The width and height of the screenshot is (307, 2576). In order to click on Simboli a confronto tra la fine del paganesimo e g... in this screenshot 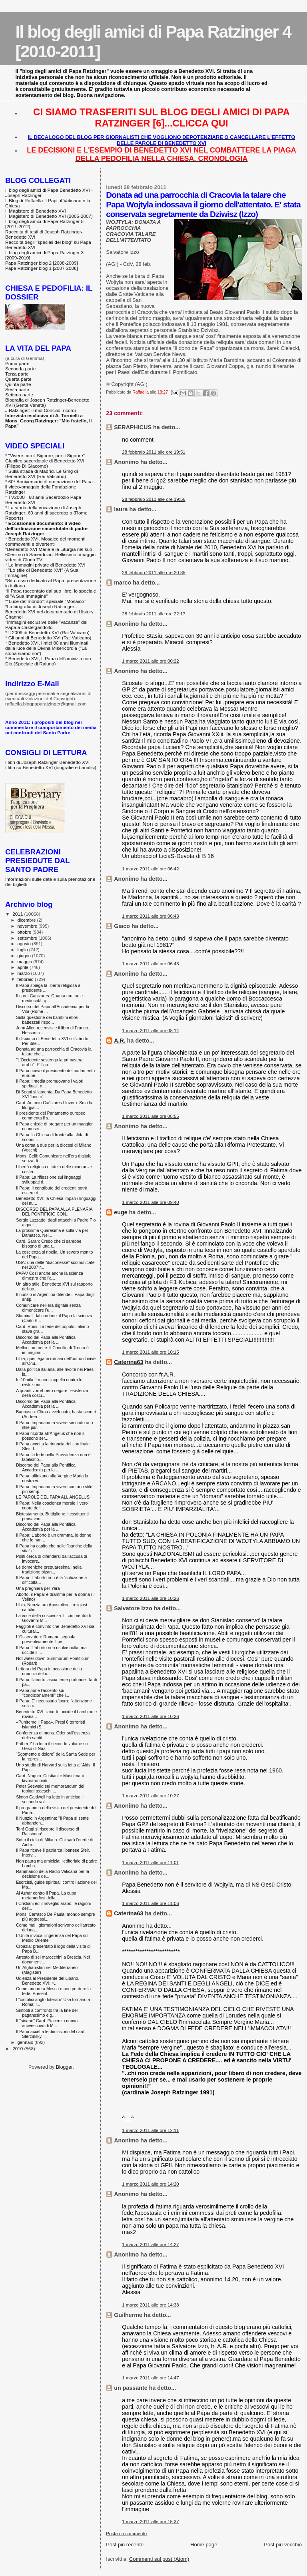, I will do `click(47, 2012)`.